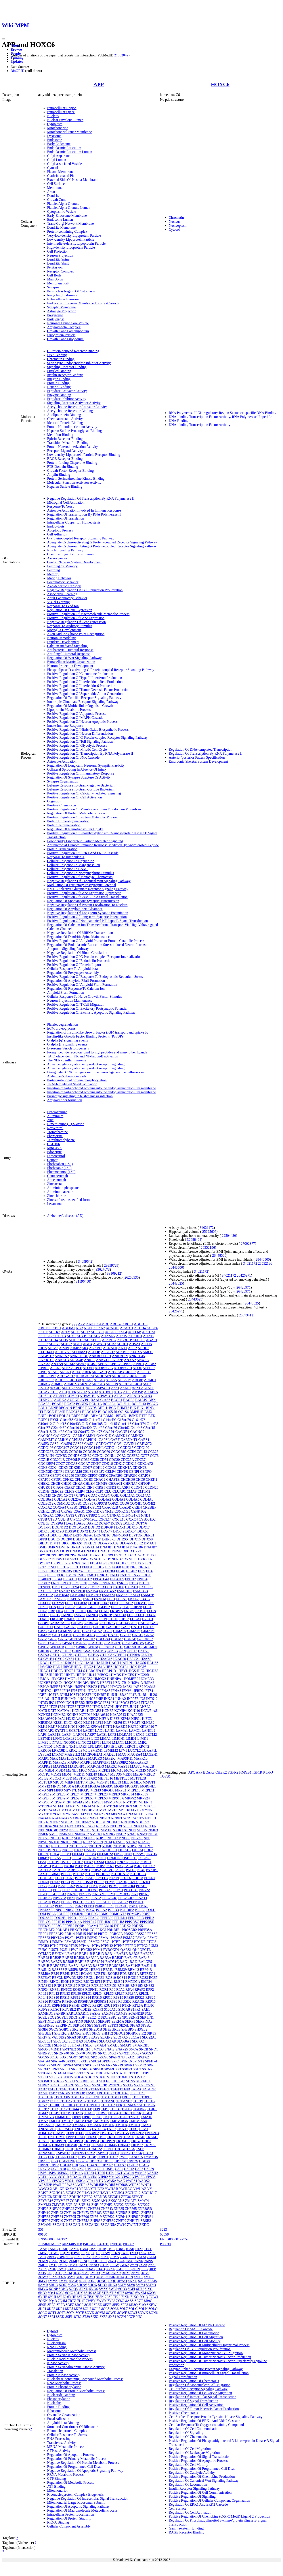  Describe the element at coordinates (71, 1336) in the screenshot. I see `ACY1` at that location.